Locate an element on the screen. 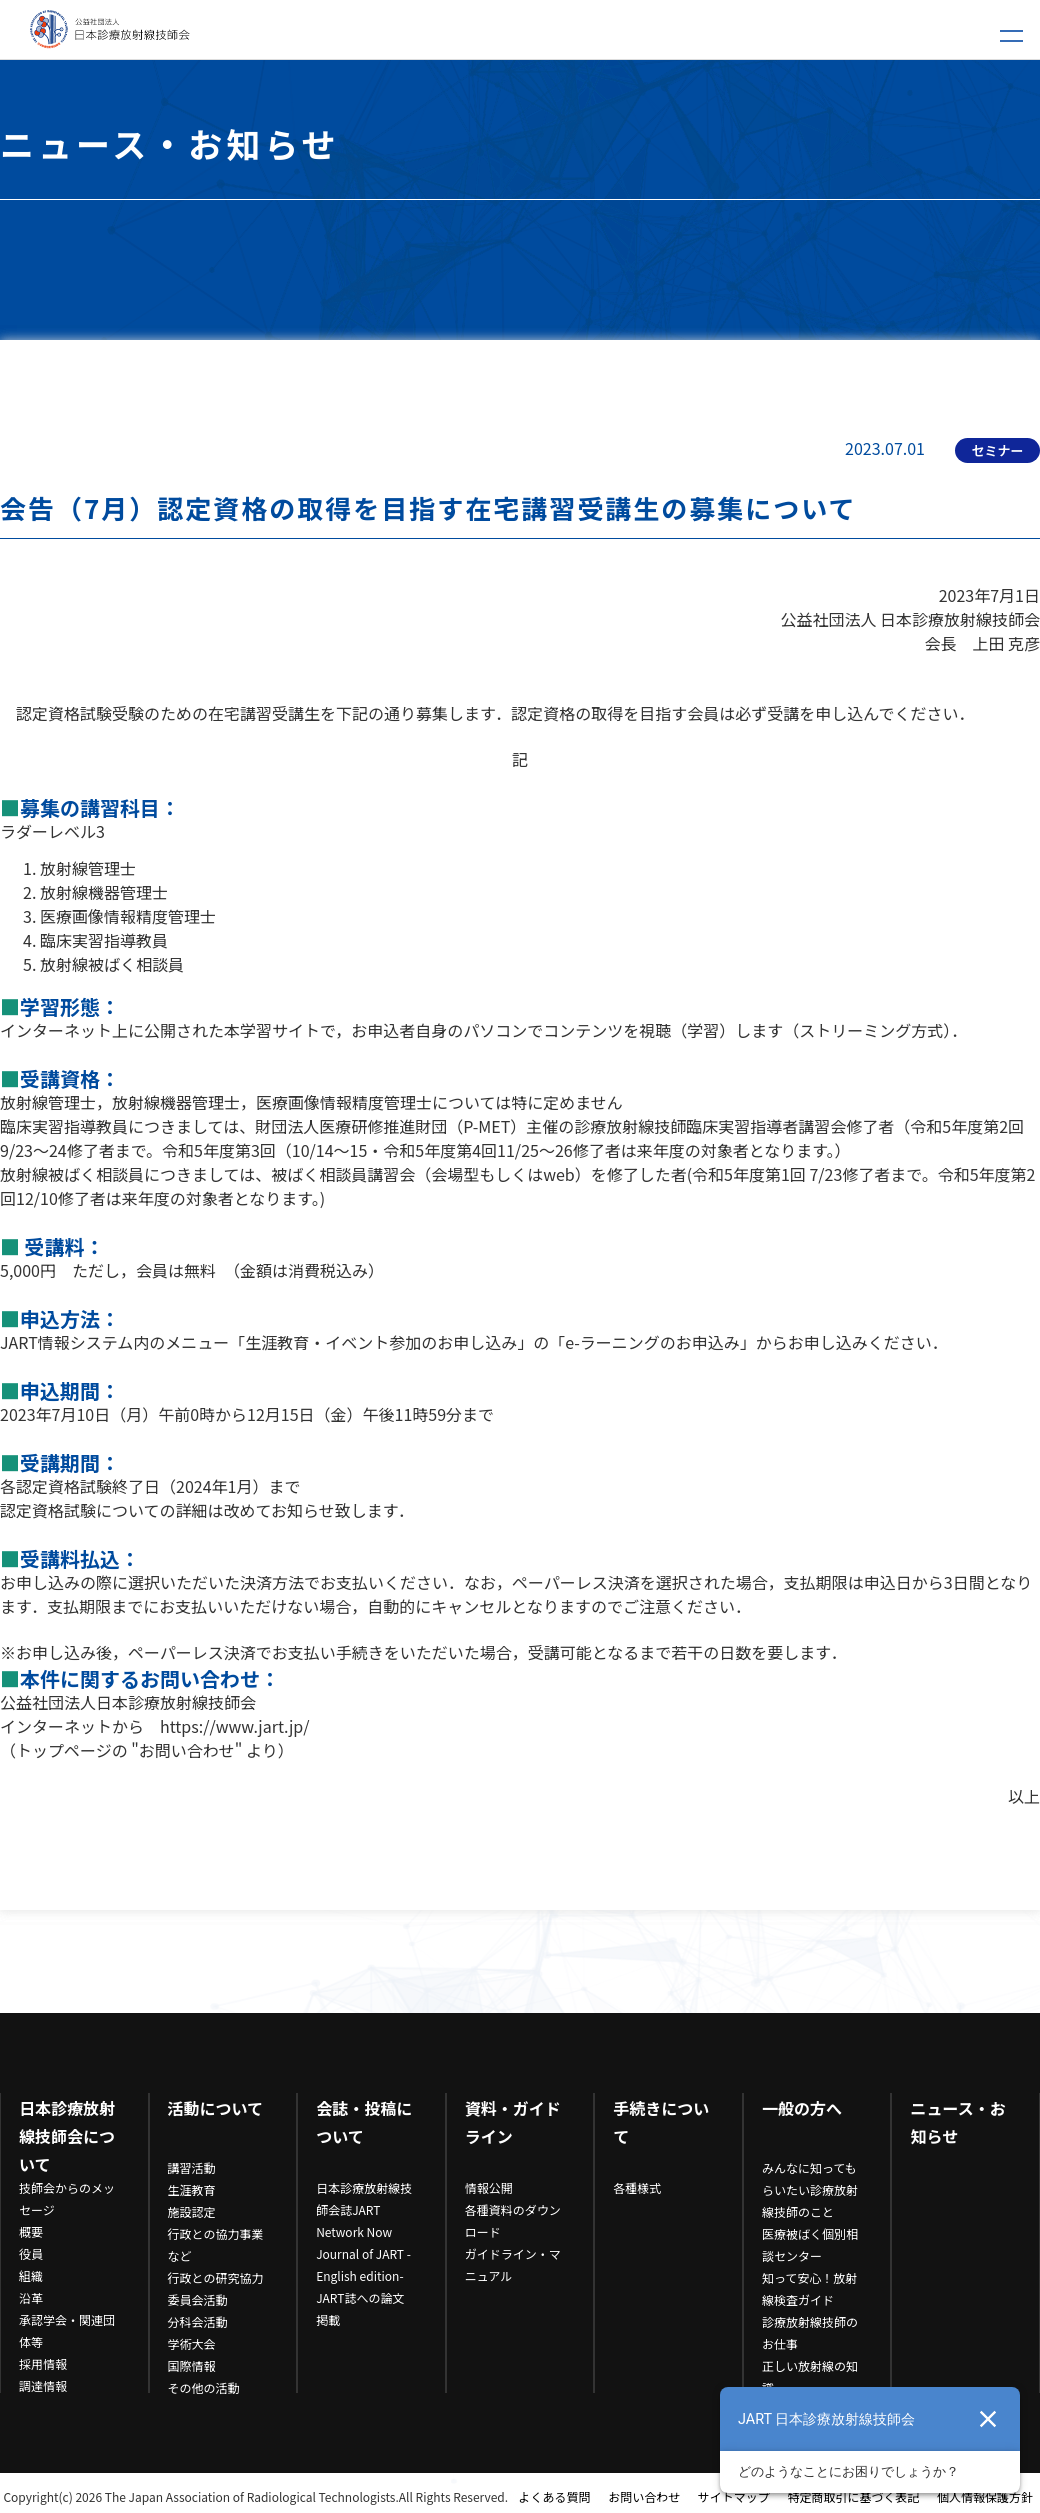 This screenshot has width=1040, height=2513. Journal of JART -English edition- is located at coordinates (363, 2264).